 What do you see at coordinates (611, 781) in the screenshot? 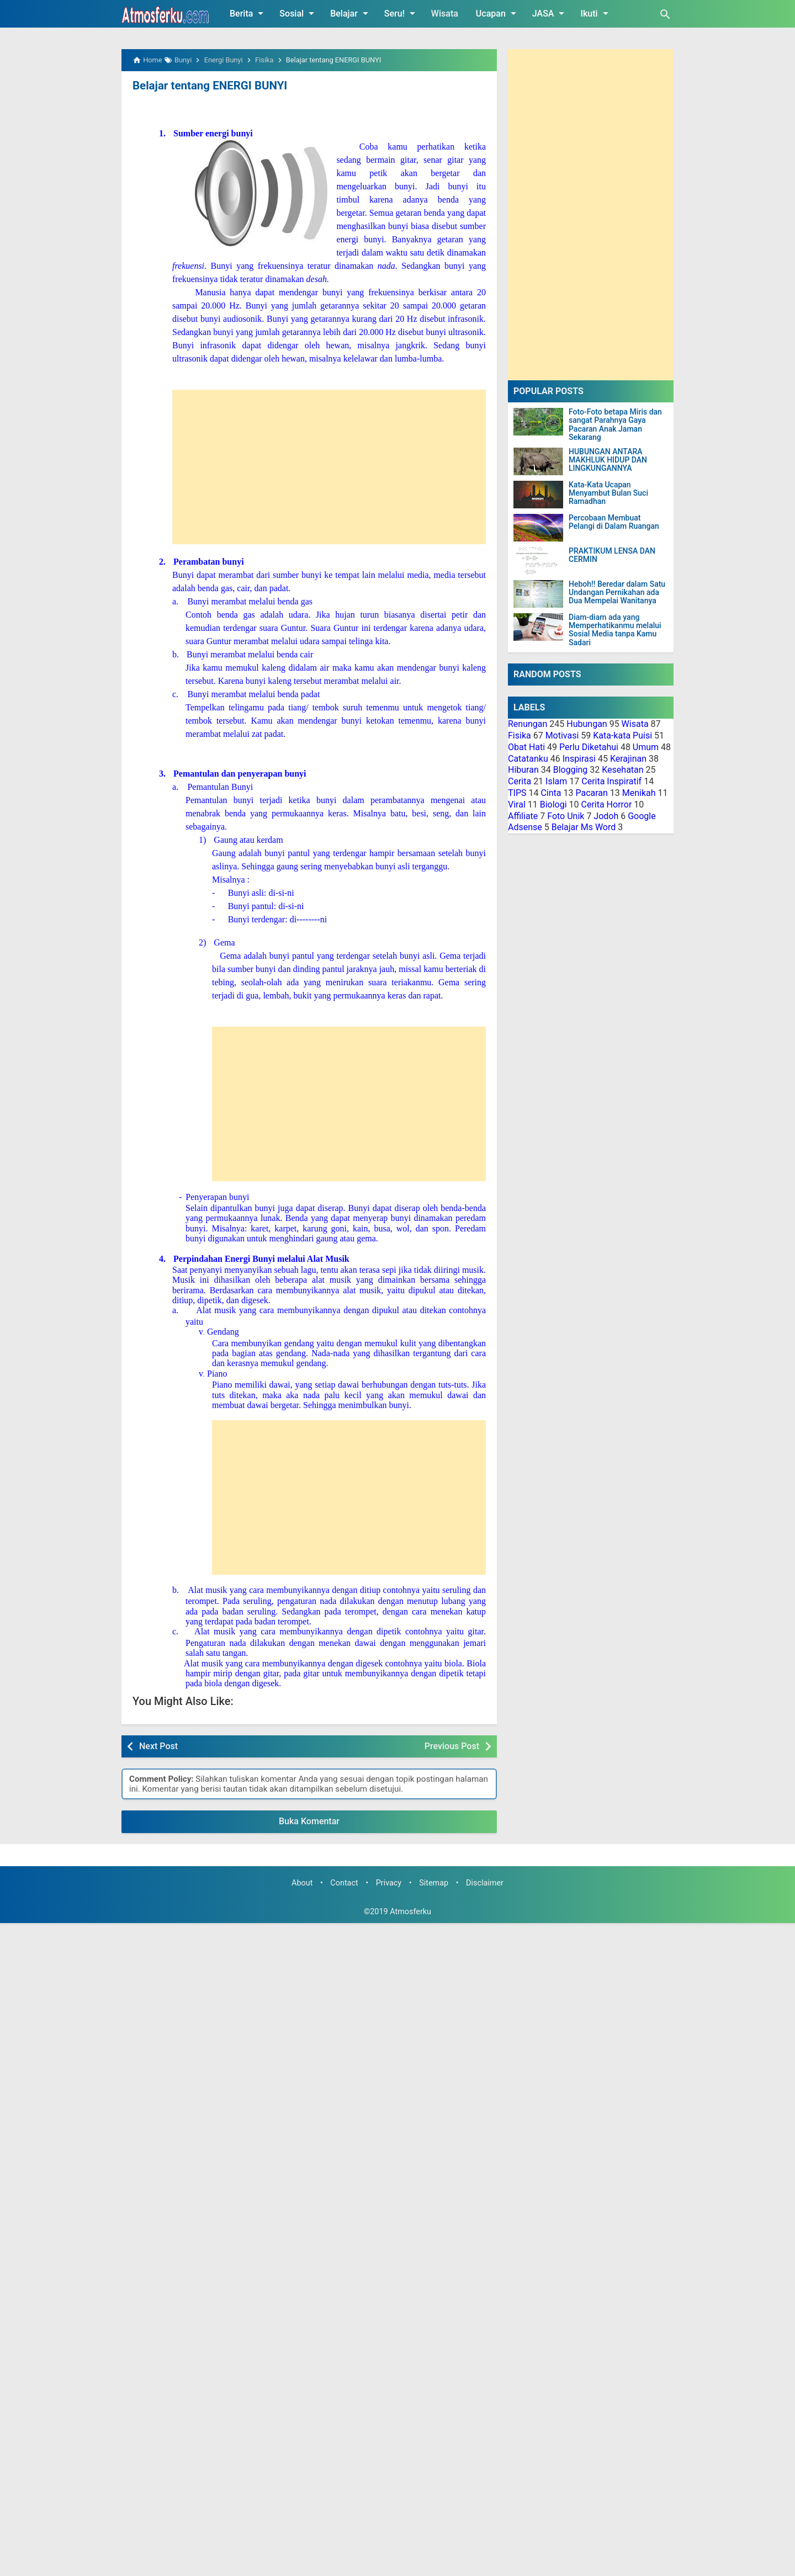
I see `Cerita Inspiratif` at bounding box center [611, 781].